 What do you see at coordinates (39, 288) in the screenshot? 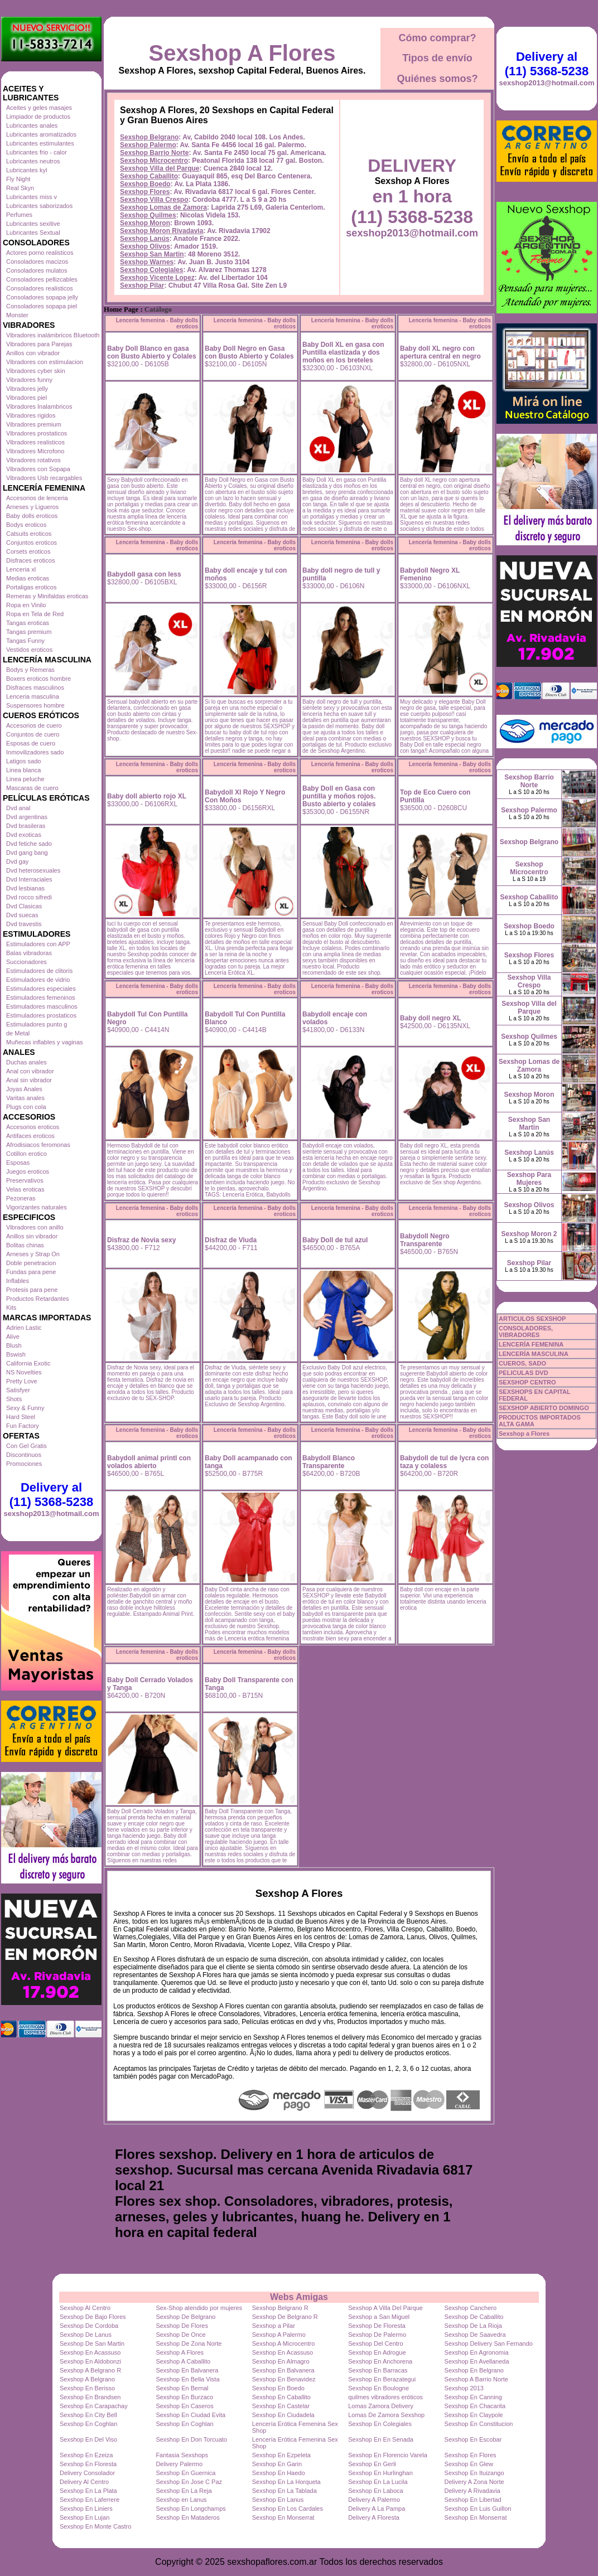
I see `Consoladores realisticos` at bounding box center [39, 288].